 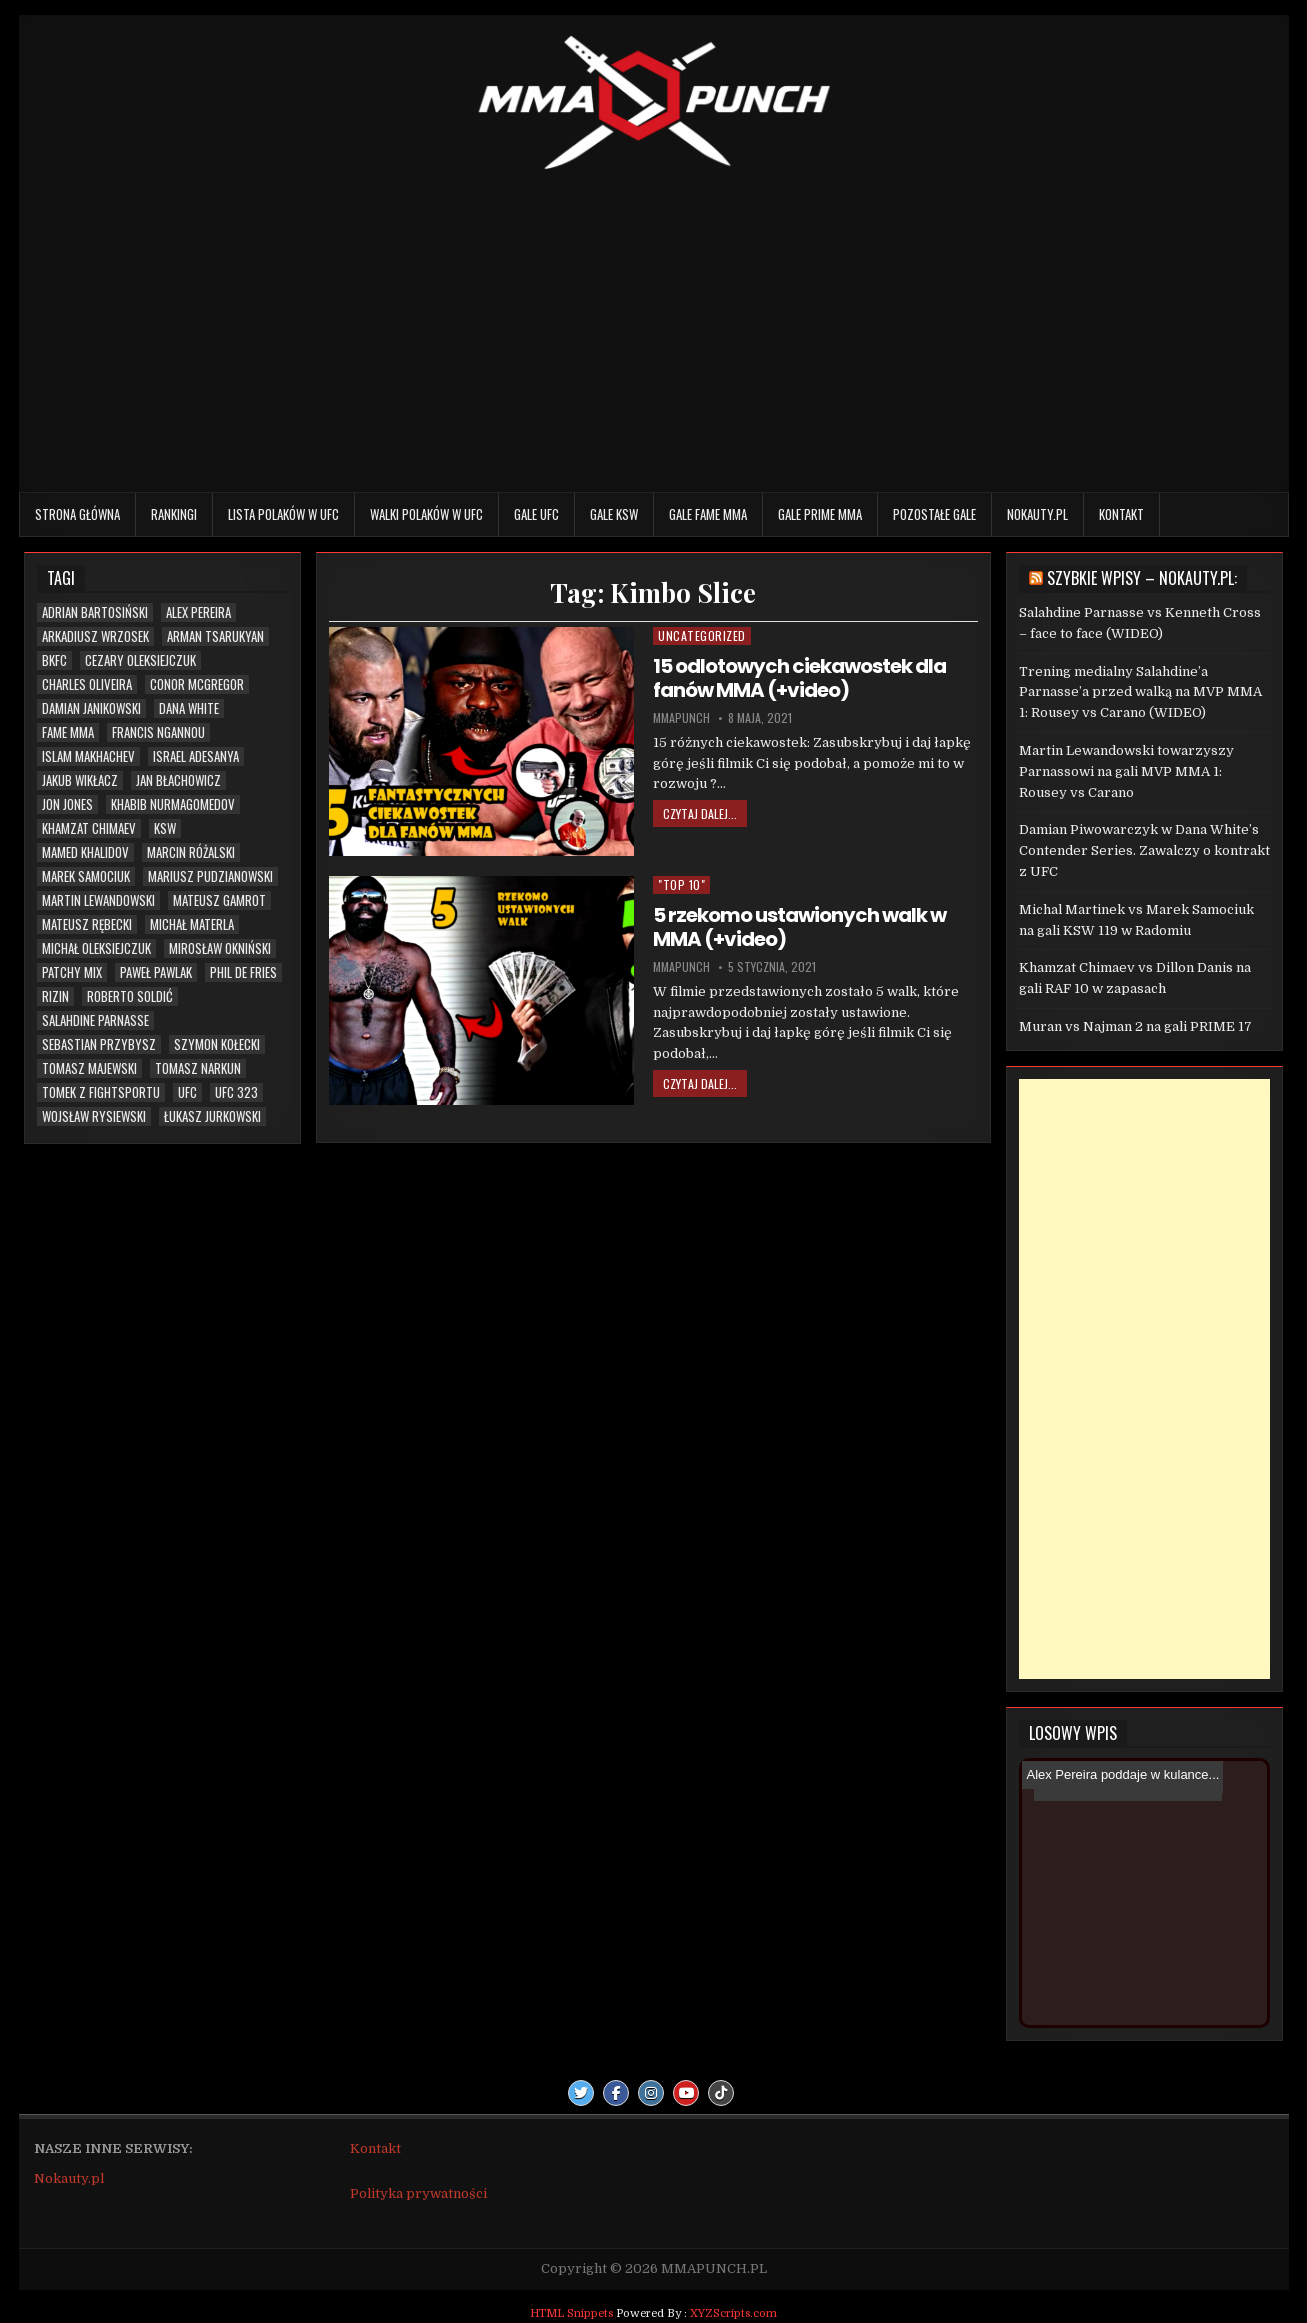 What do you see at coordinates (708, 514) in the screenshot?
I see `Gale FAME MMA` at bounding box center [708, 514].